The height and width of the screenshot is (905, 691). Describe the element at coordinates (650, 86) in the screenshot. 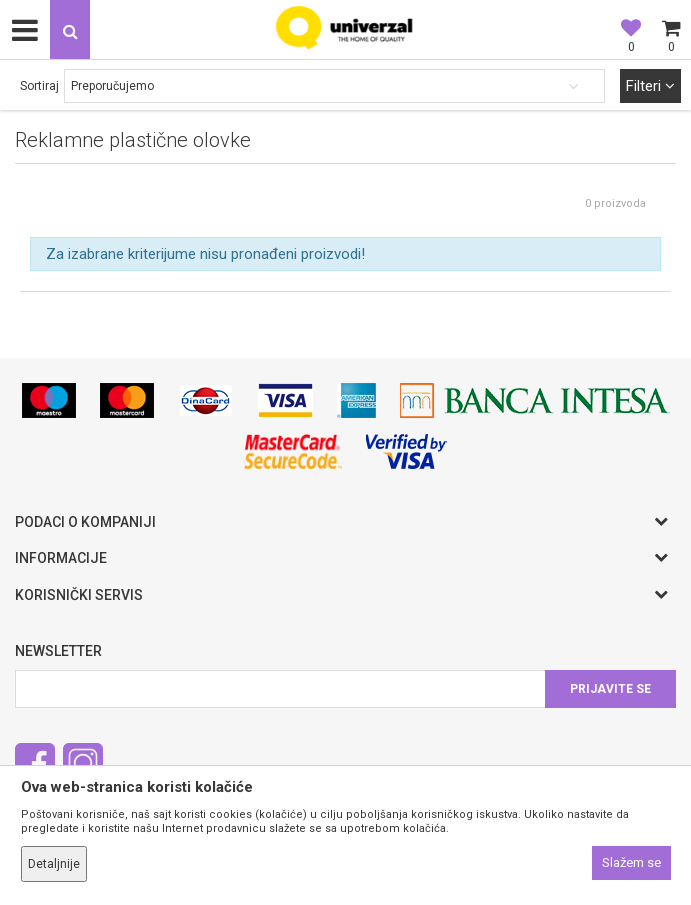

I see `Filteri` at that location.